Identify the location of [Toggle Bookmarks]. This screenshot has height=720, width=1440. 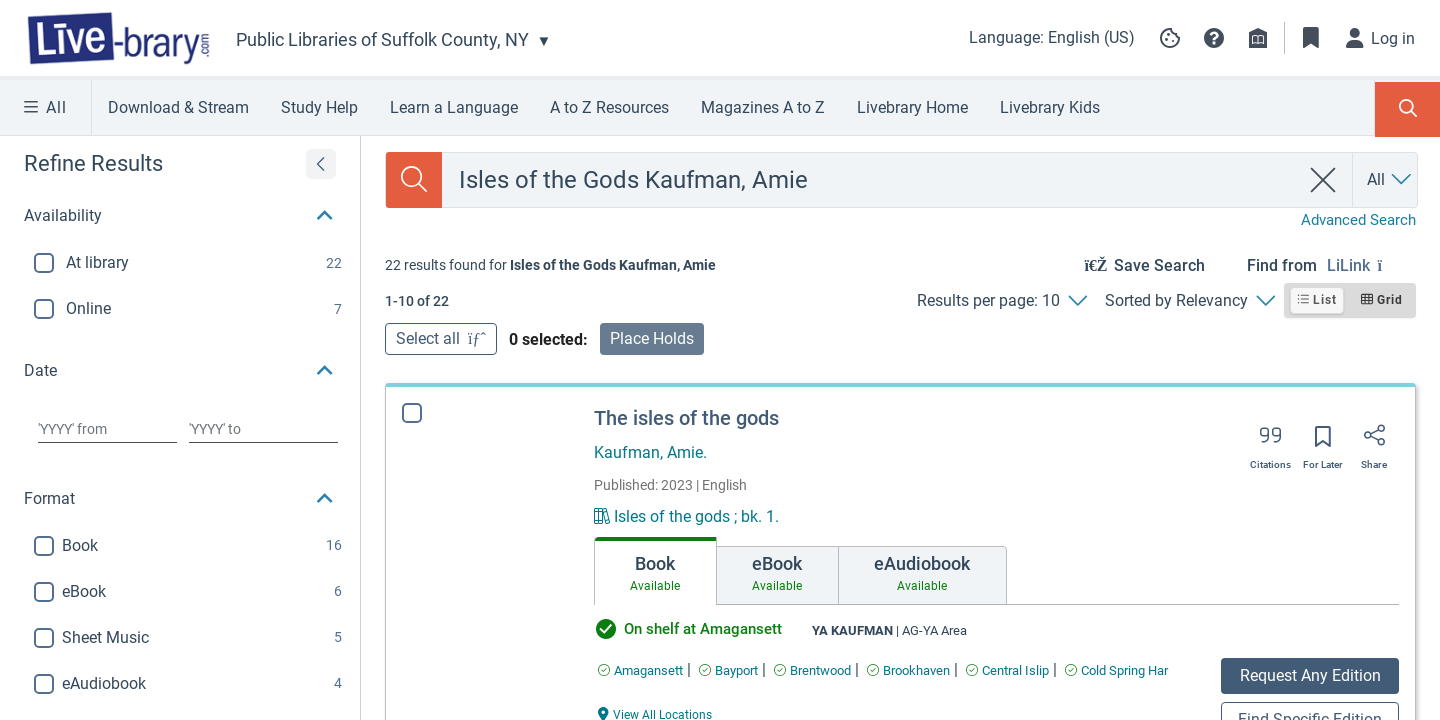
(1311, 38).